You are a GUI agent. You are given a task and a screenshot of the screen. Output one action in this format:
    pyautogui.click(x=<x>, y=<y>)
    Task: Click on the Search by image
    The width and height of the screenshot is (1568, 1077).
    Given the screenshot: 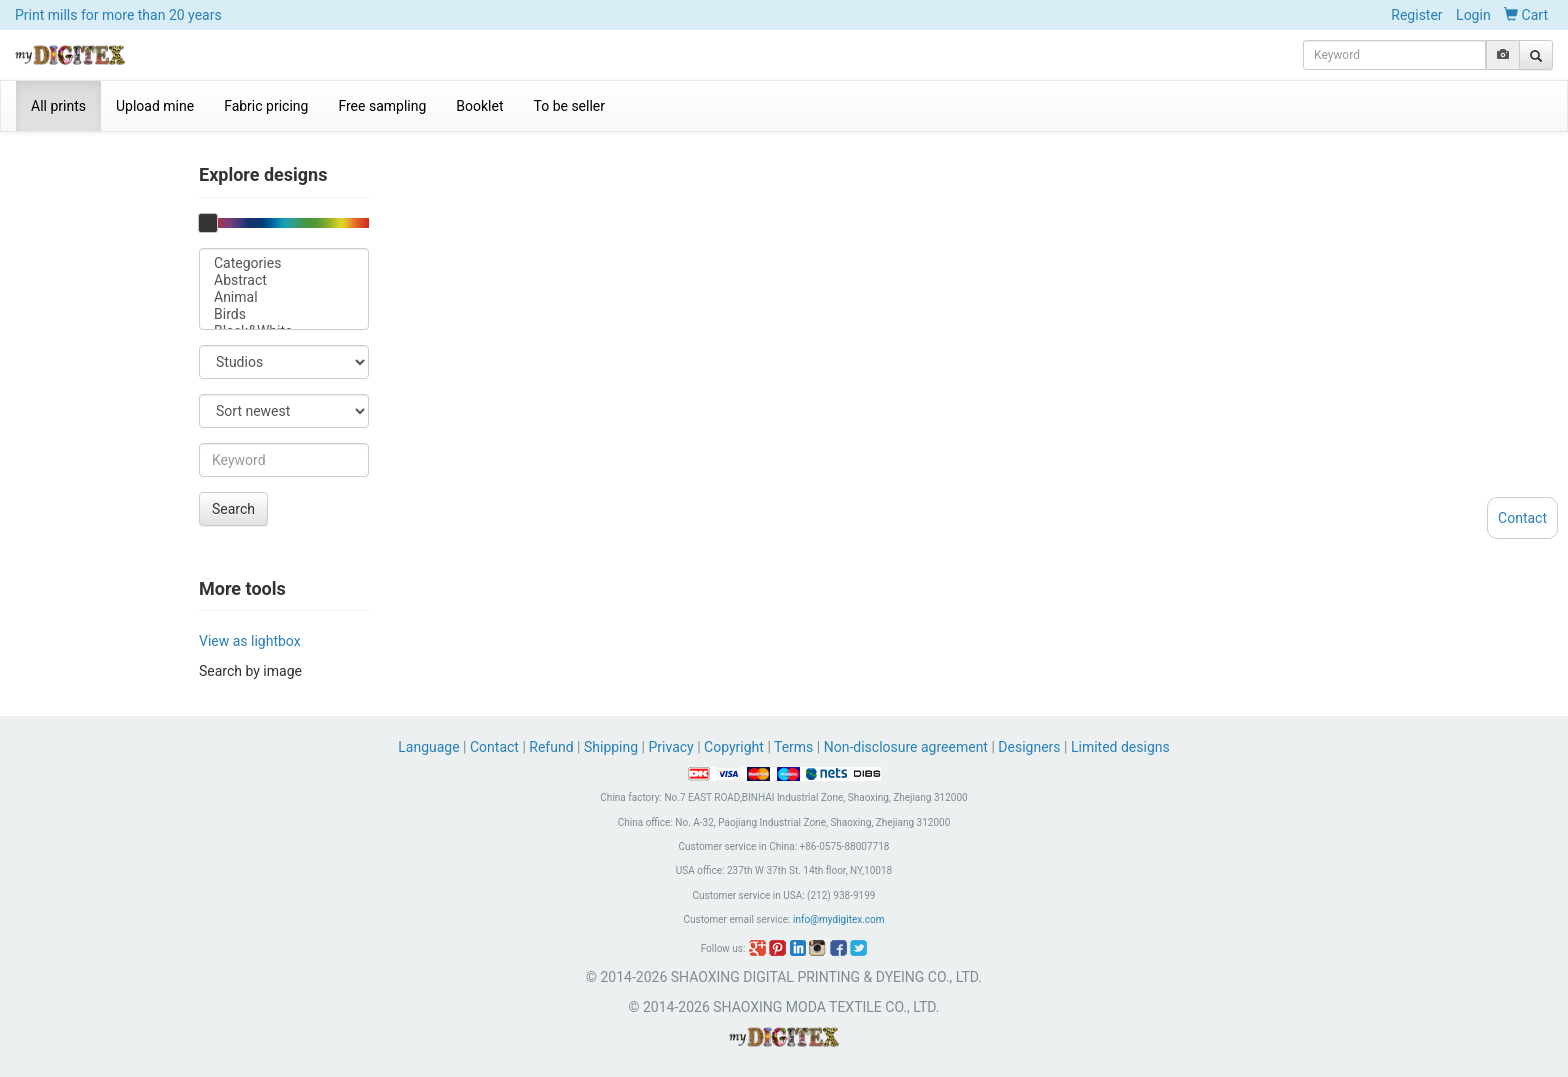 What is the action you would take?
    pyautogui.click(x=250, y=671)
    